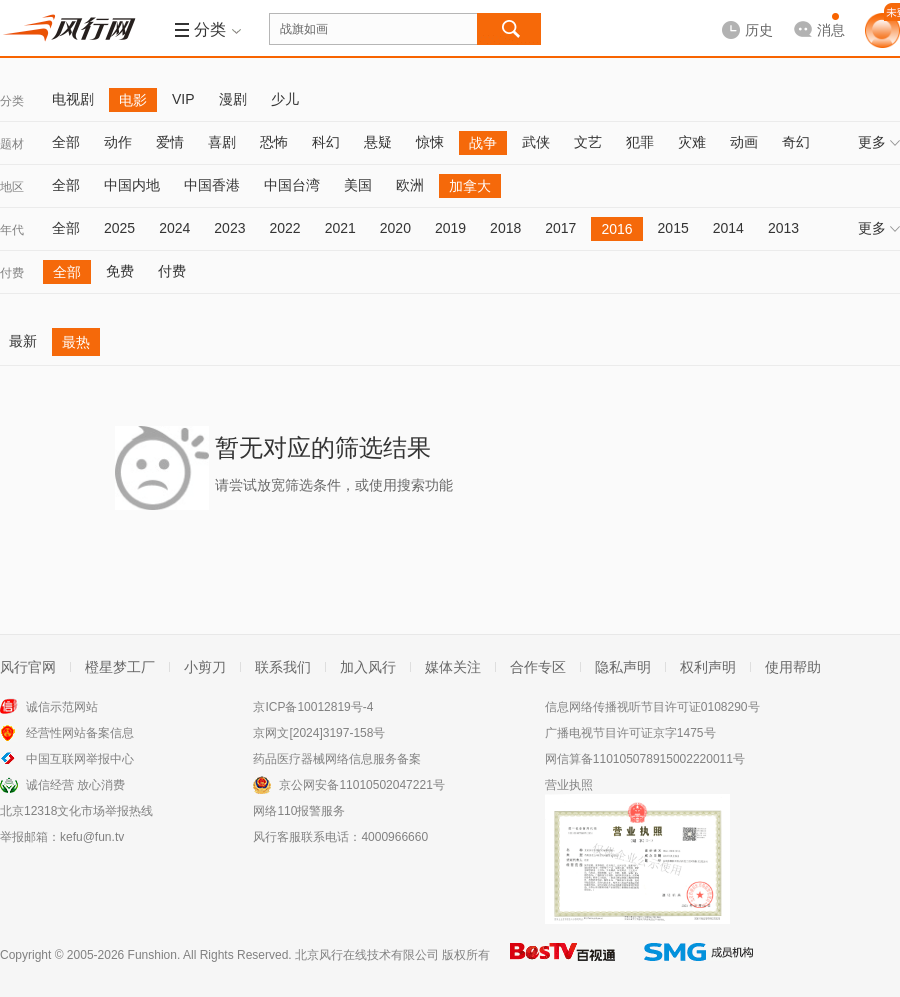 The width and height of the screenshot is (900, 997). I want to click on 中国台湾, so click(292, 185).